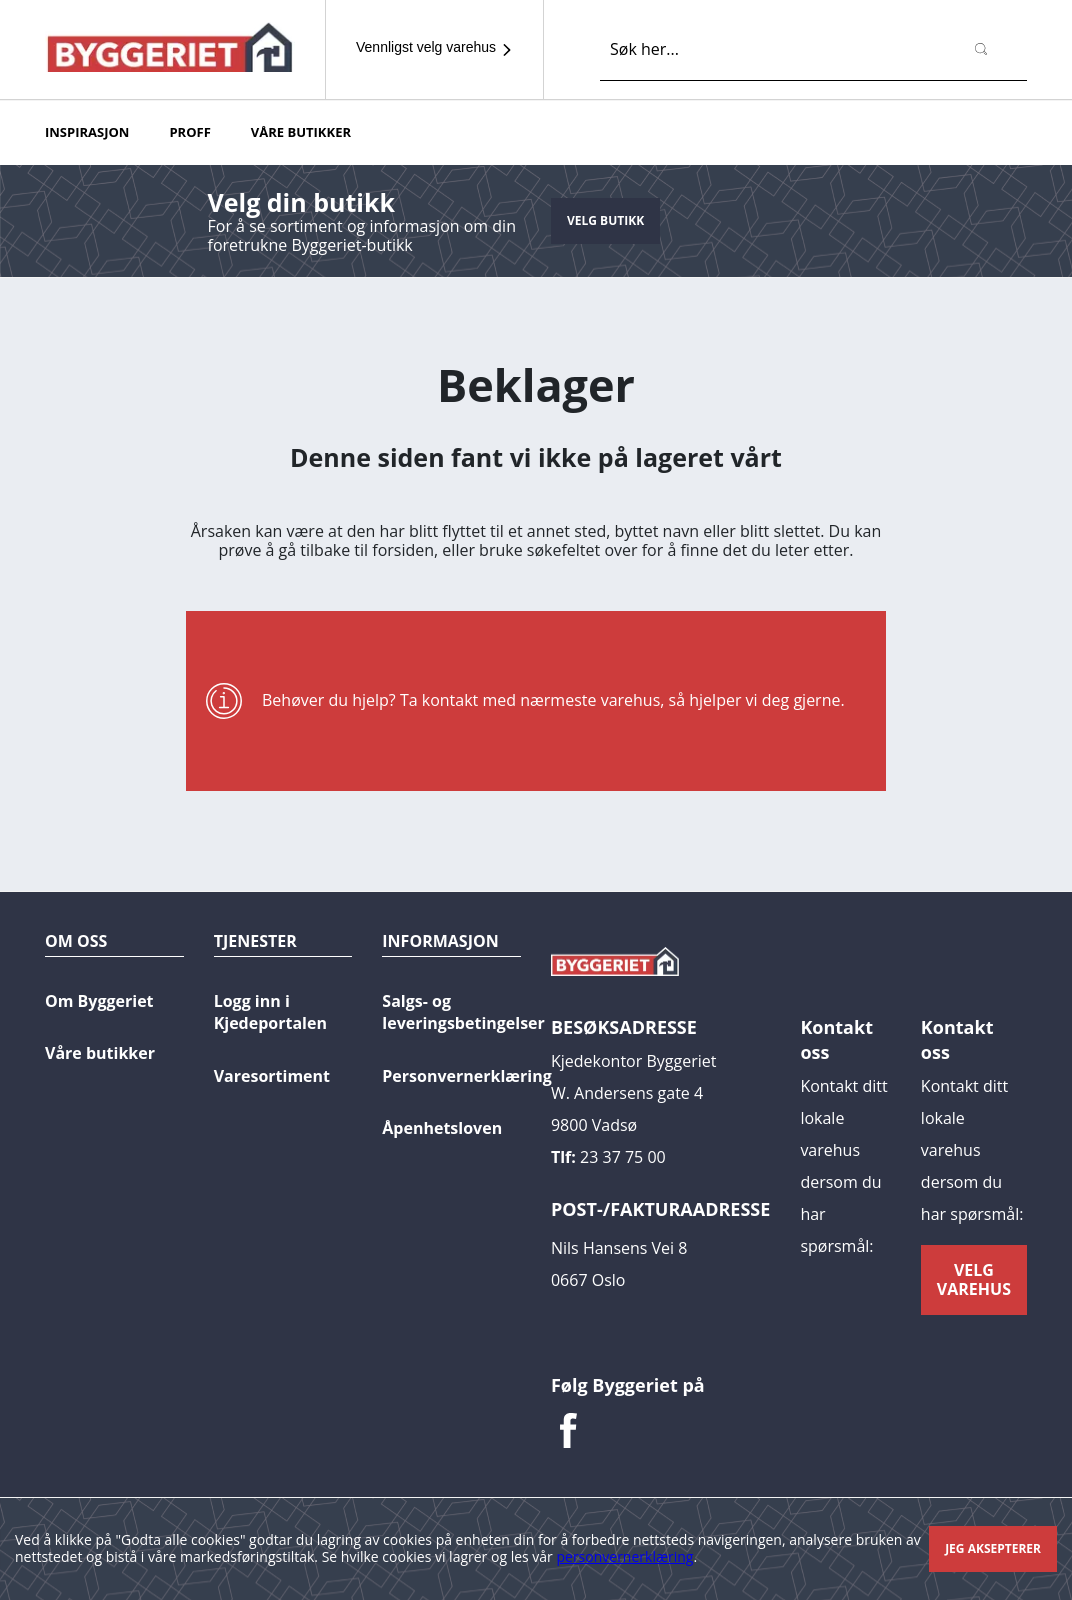 The height and width of the screenshot is (1600, 1072). What do you see at coordinates (189, 132) in the screenshot?
I see `PROFF [button]` at bounding box center [189, 132].